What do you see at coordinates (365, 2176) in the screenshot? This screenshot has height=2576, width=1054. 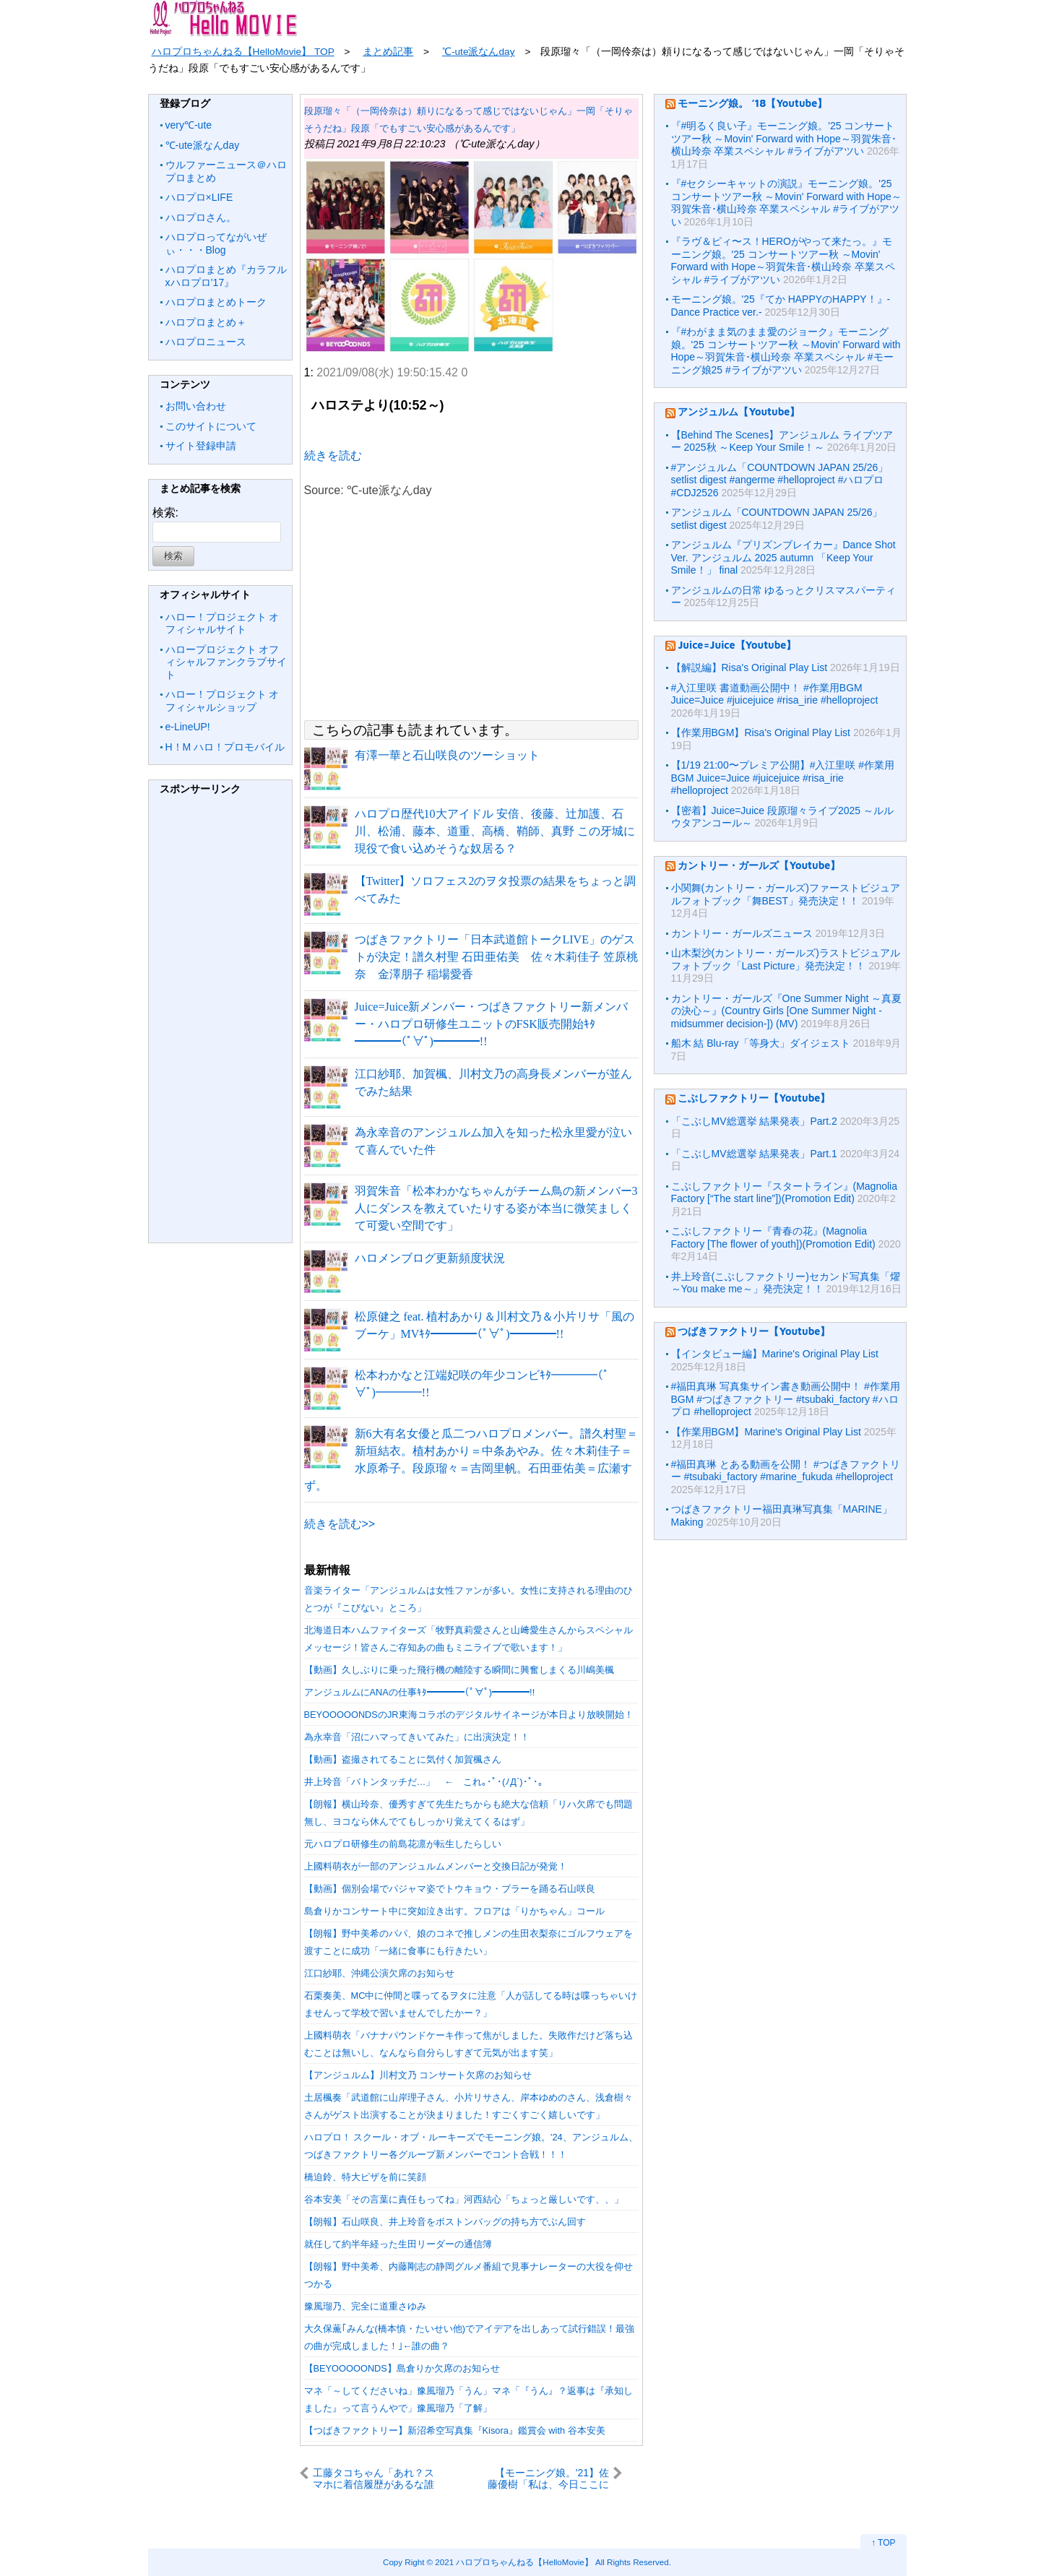 I see `橋迫鈴、特大ピザを前に笑顔` at bounding box center [365, 2176].